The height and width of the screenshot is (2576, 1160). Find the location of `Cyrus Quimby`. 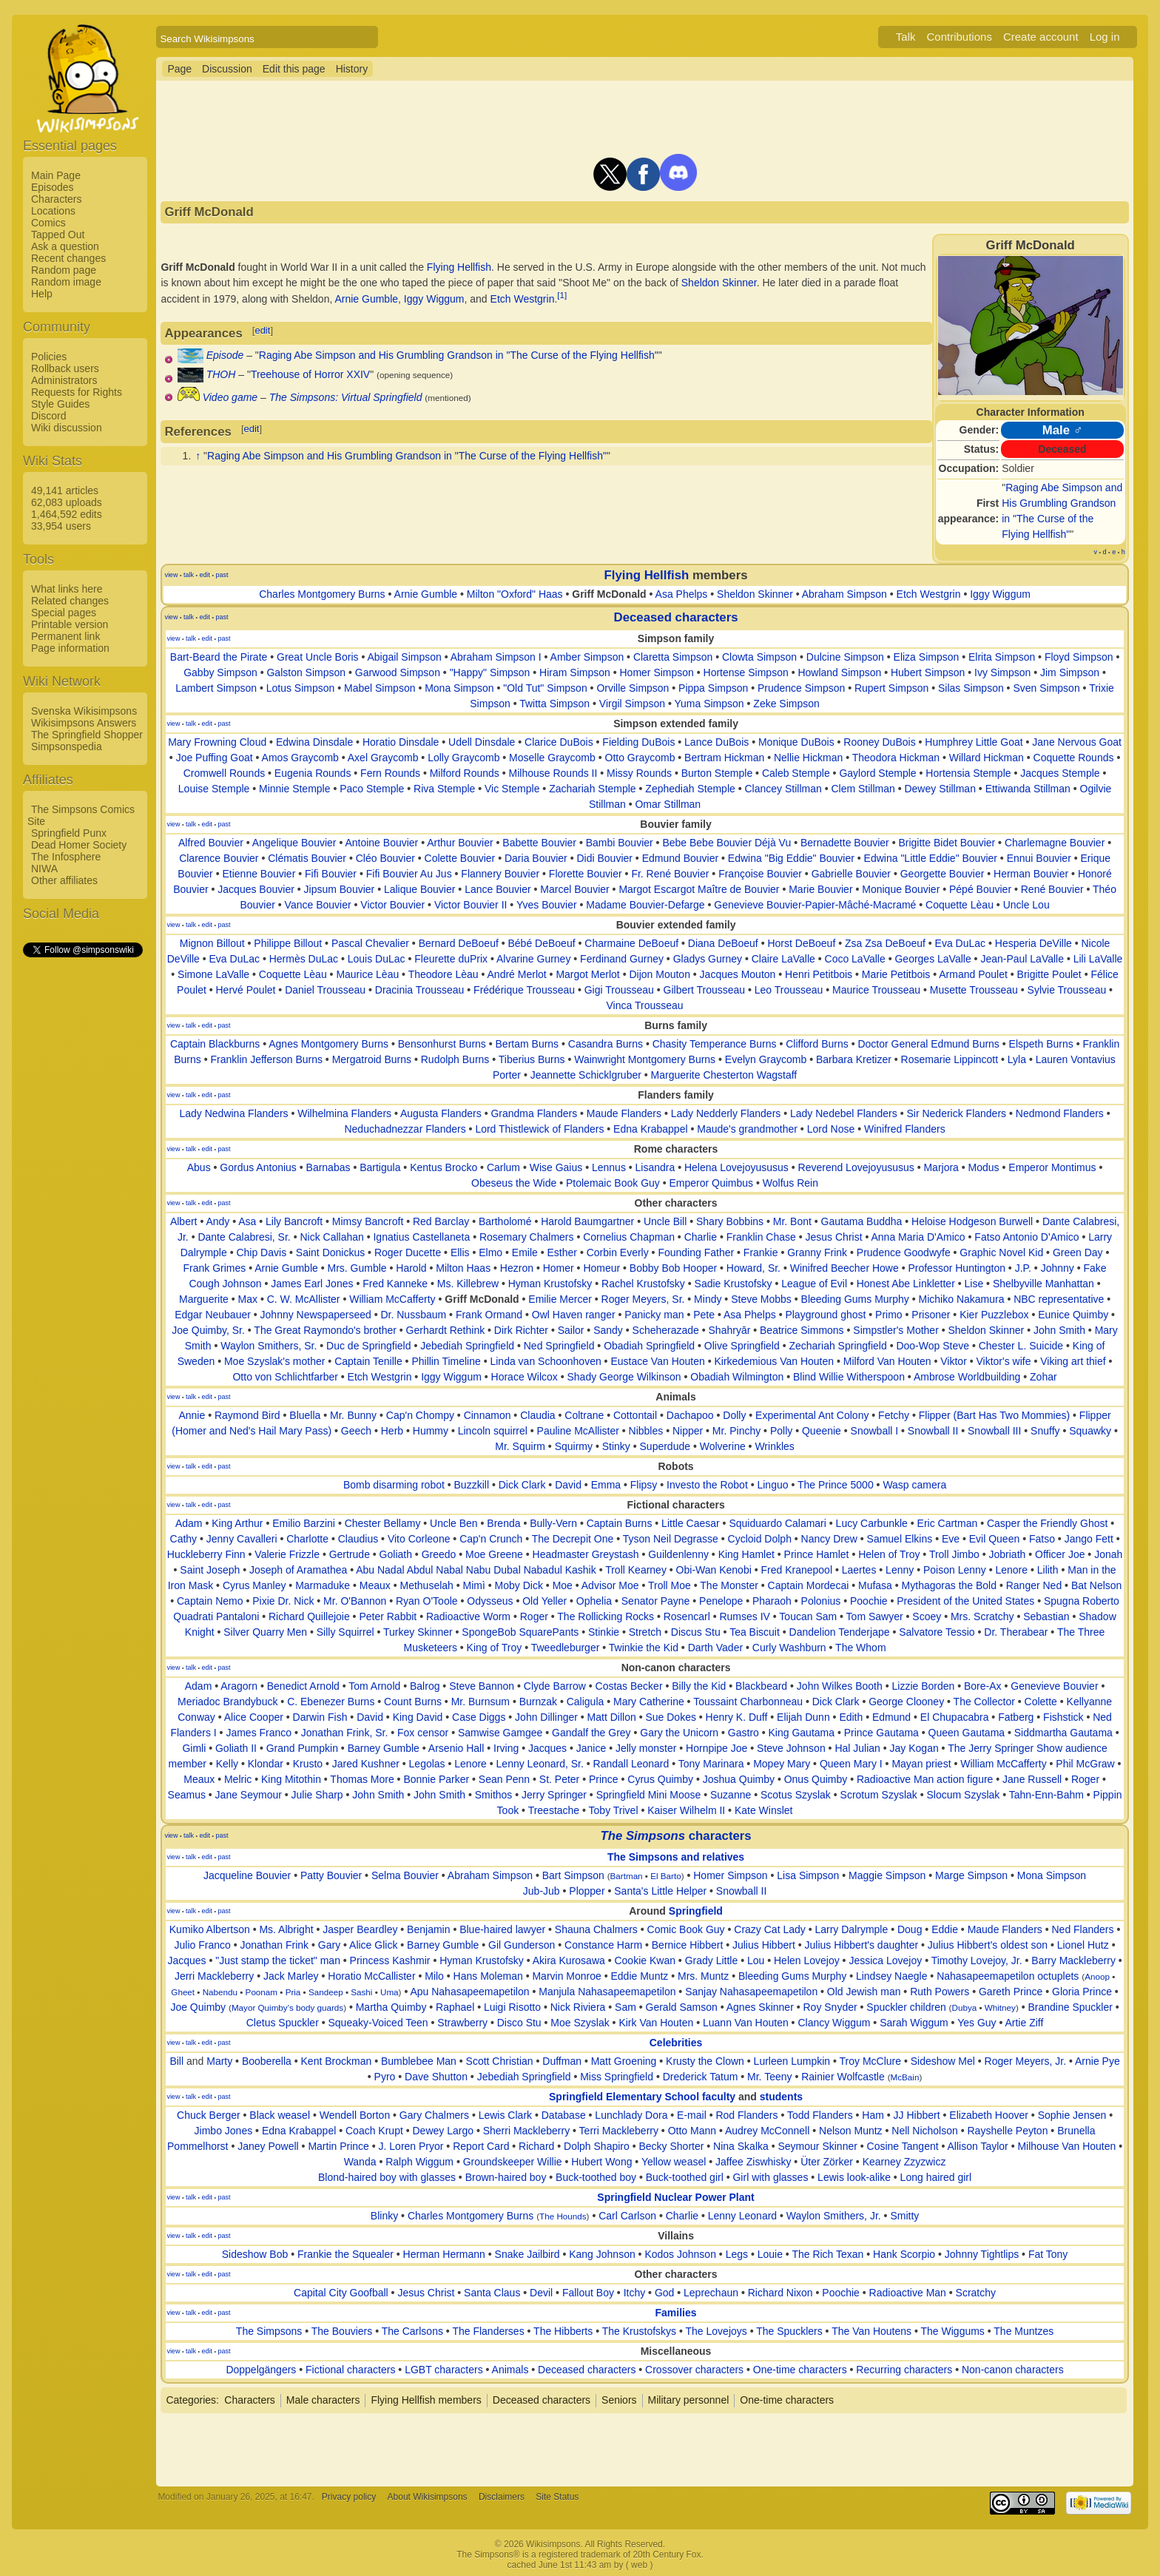

Cyrus Quimby is located at coordinates (660, 1779).